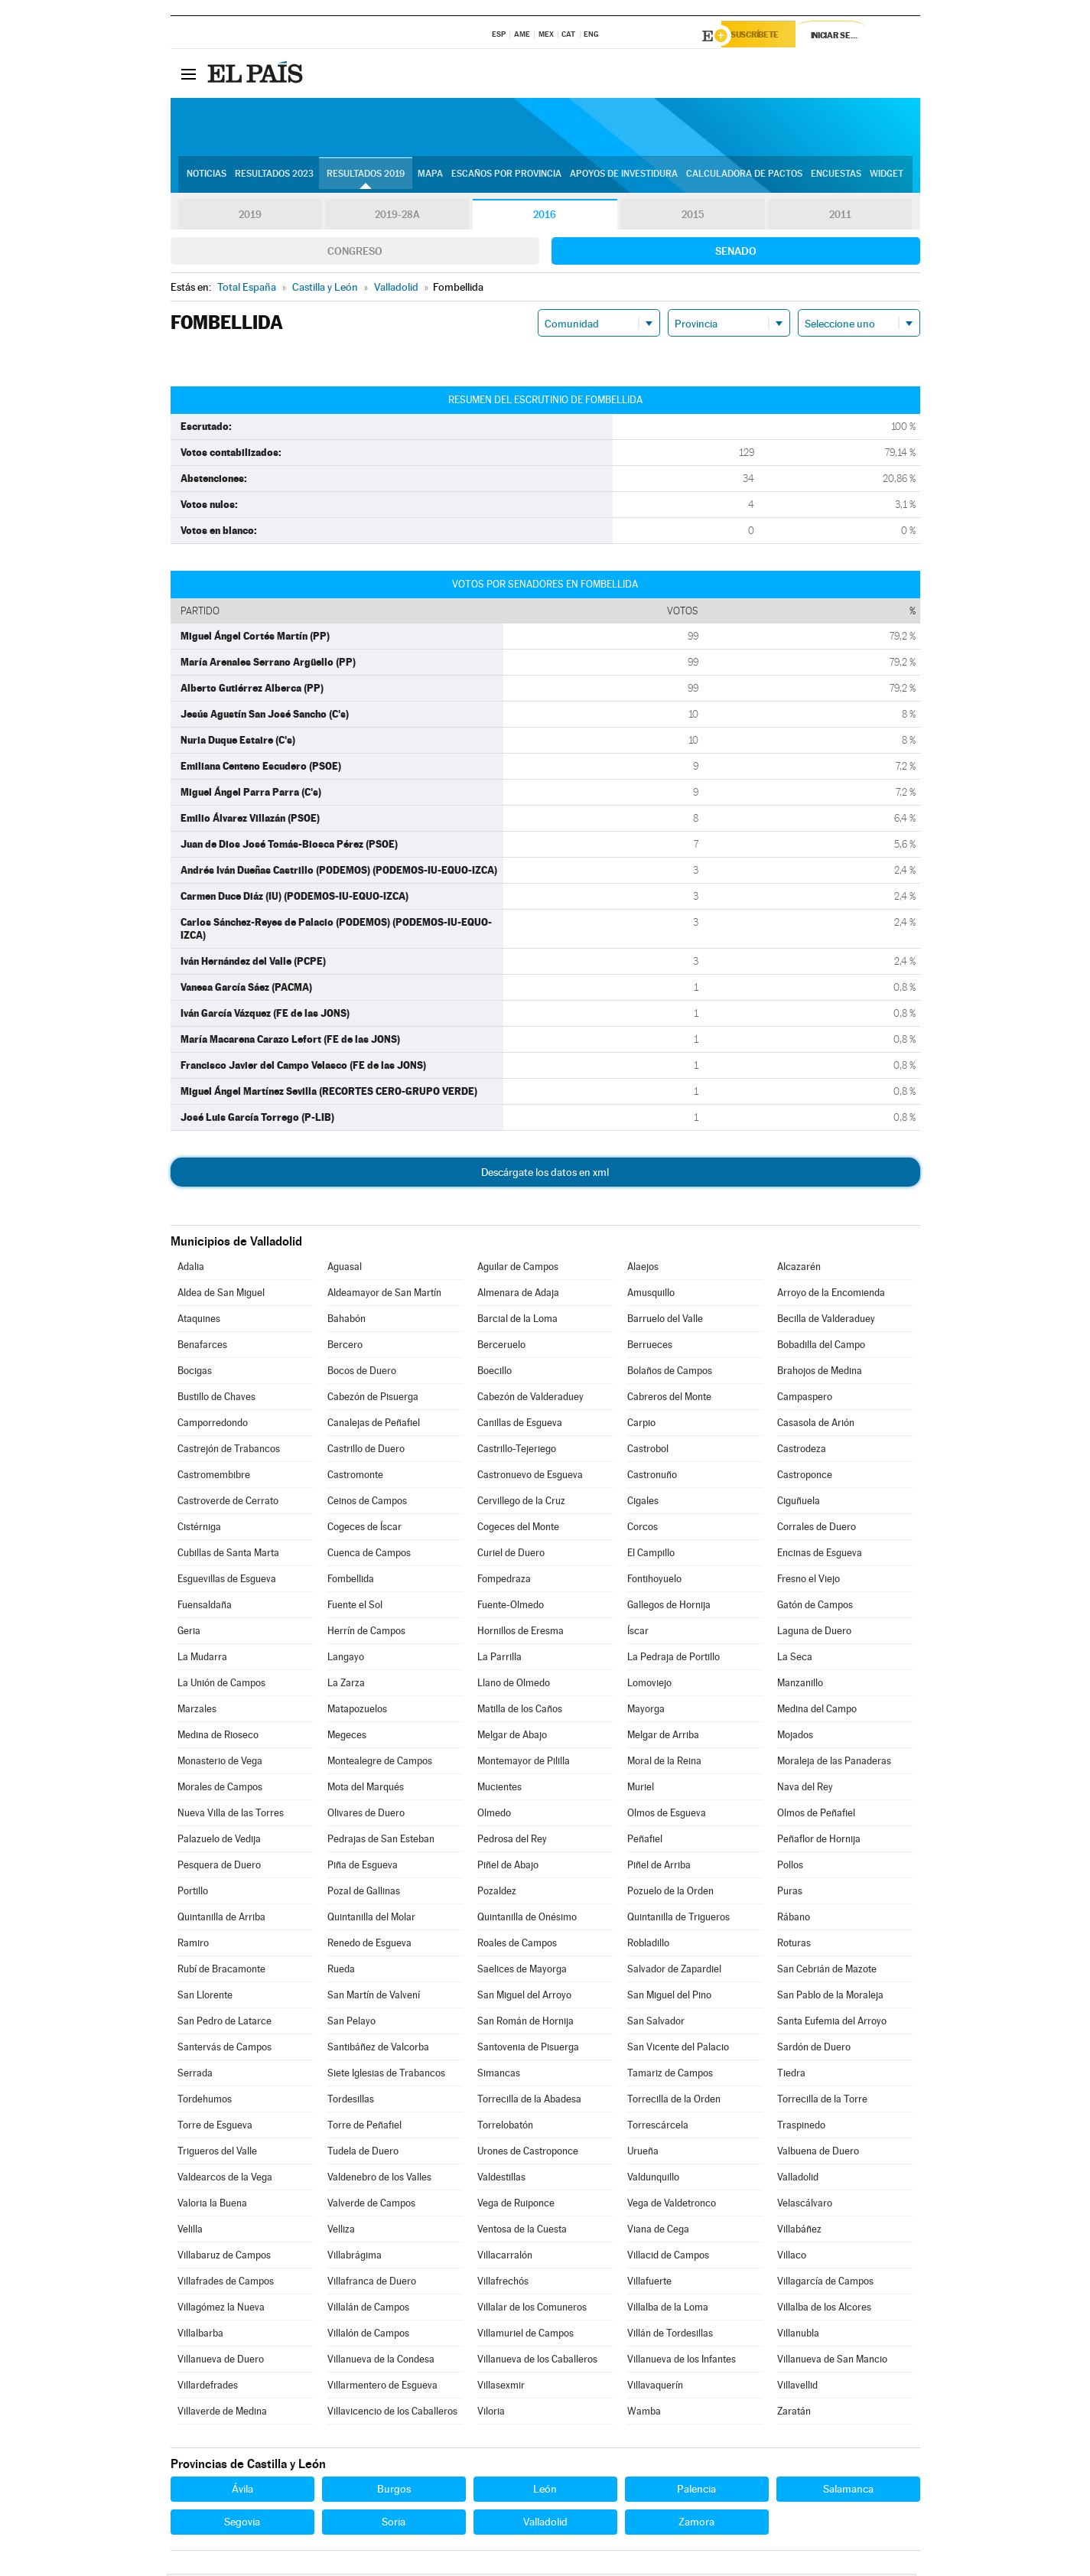 The height and width of the screenshot is (2576, 1090). Describe the element at coordinates (652, 1477) in the screenshot. I see `Castronuño` at that location.